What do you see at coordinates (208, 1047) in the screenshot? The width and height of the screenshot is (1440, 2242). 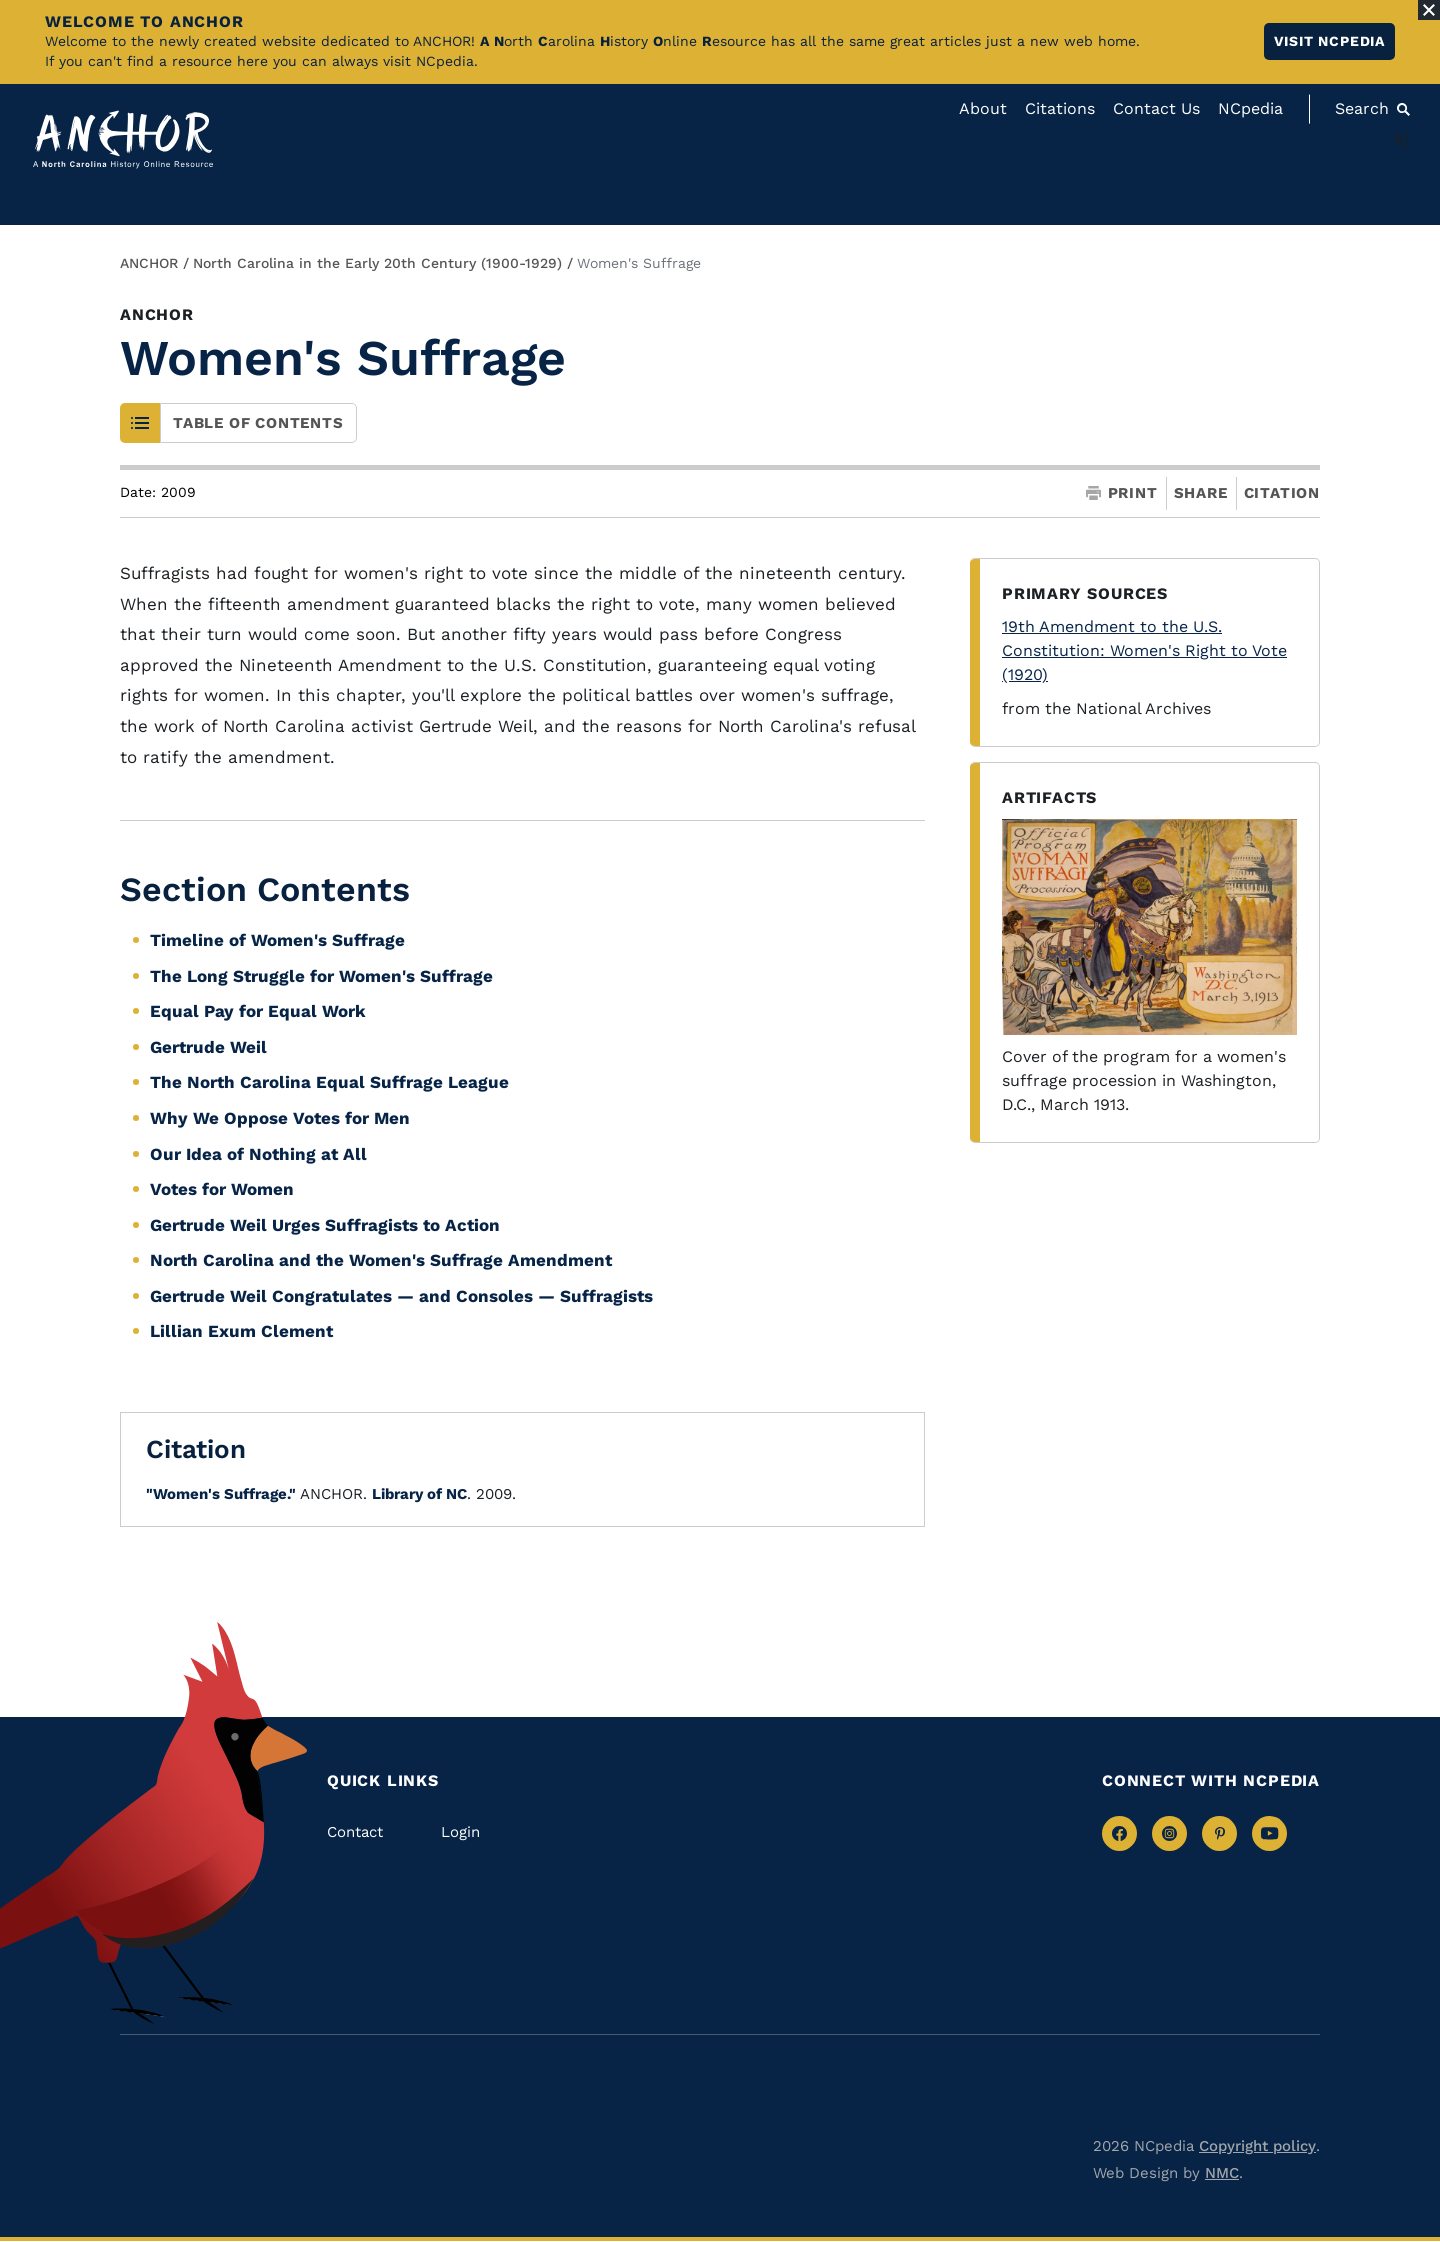 I see `Gertrude Weil` at bounding box center [208, 1047].